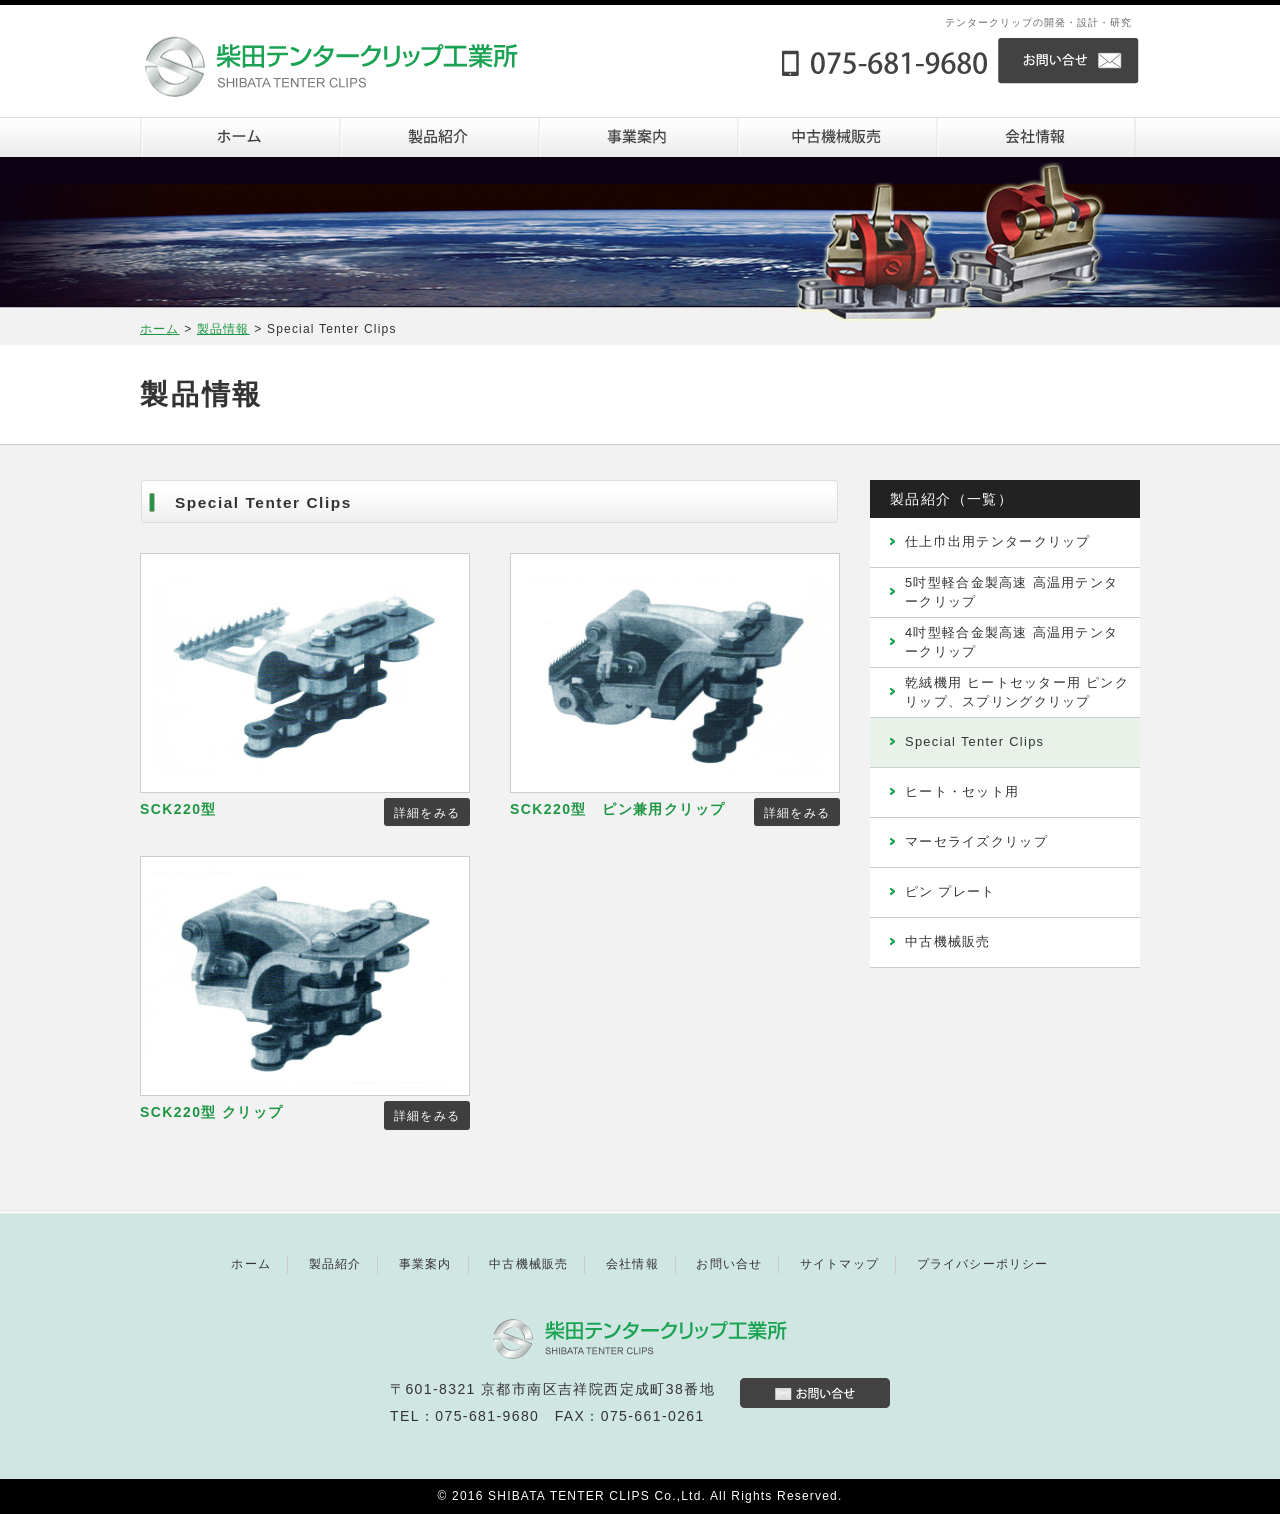 The height and width of the screenshot is (1514, 1280). Describe the element at coordinates (962, 791) in the screenshot. I see `ヒート・セット用` at that location.